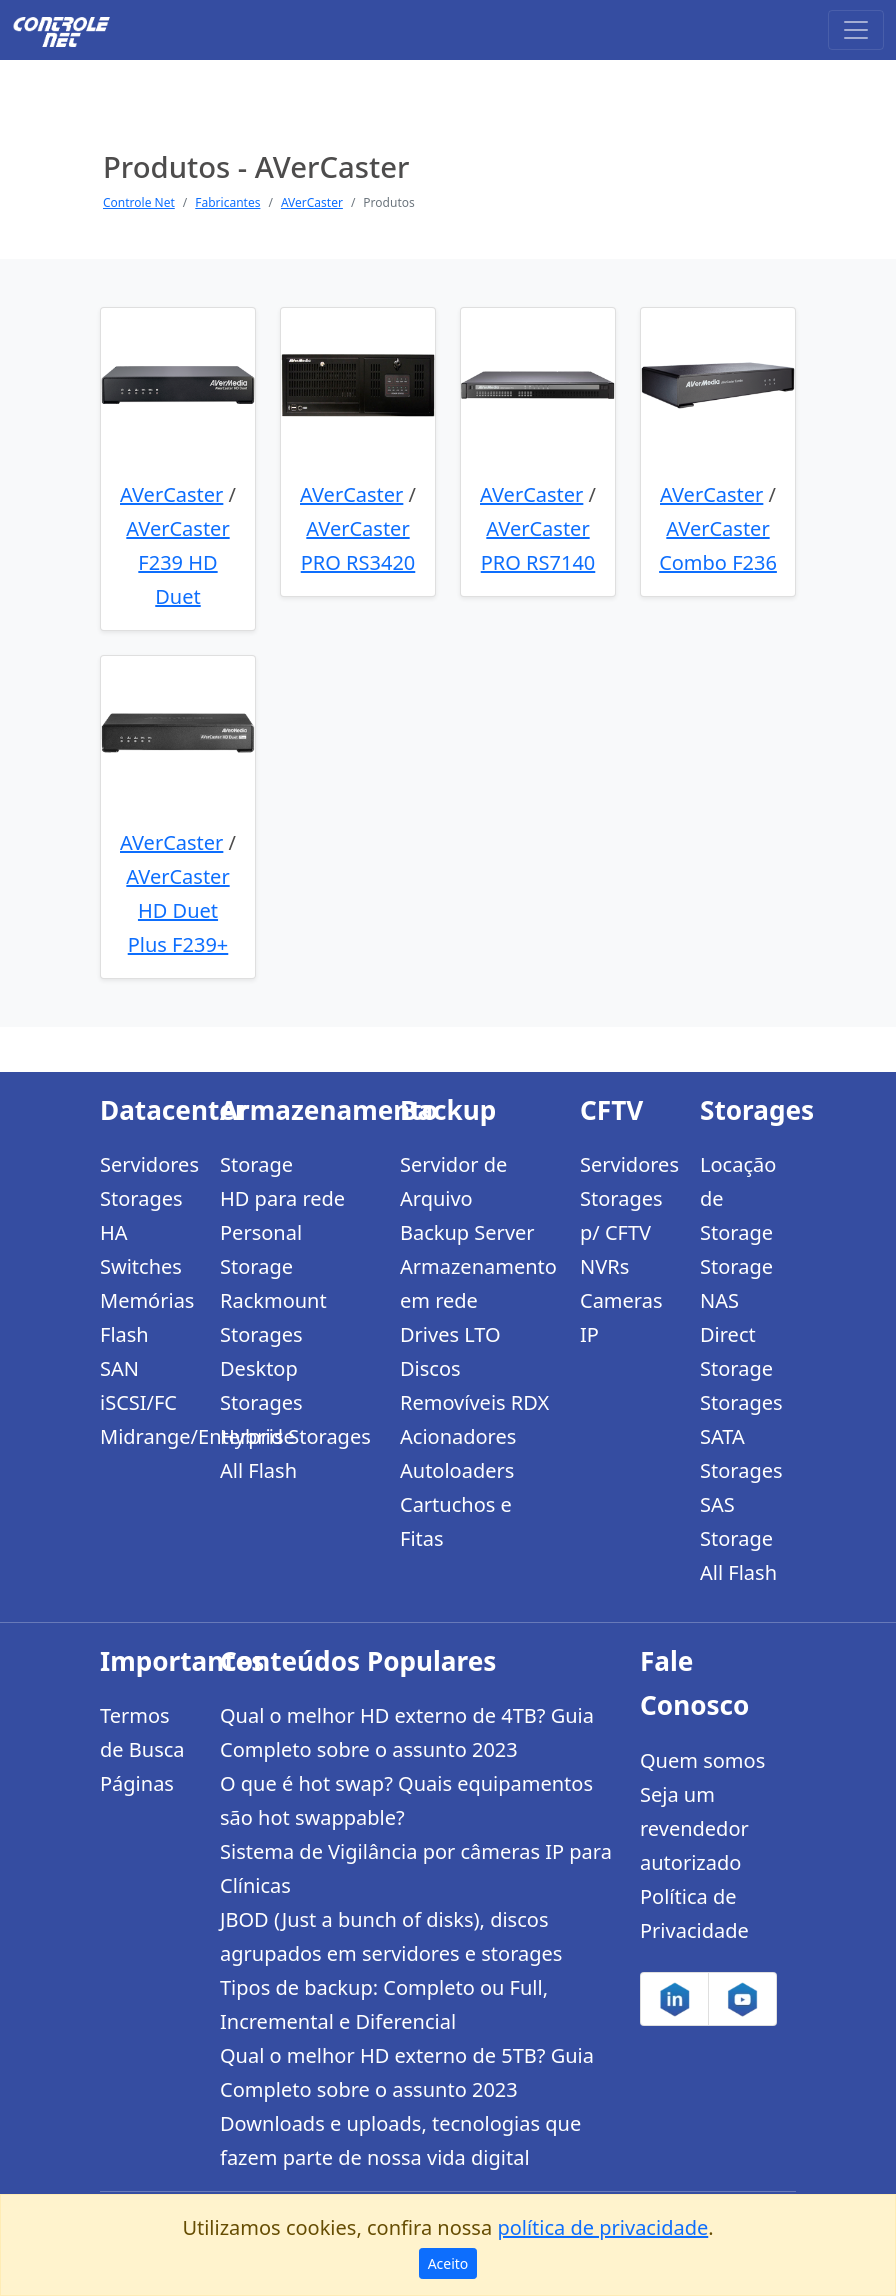 The width and height of the screenshot is (896, 2296). I want to click on Fabricantes, so click(227, 202).